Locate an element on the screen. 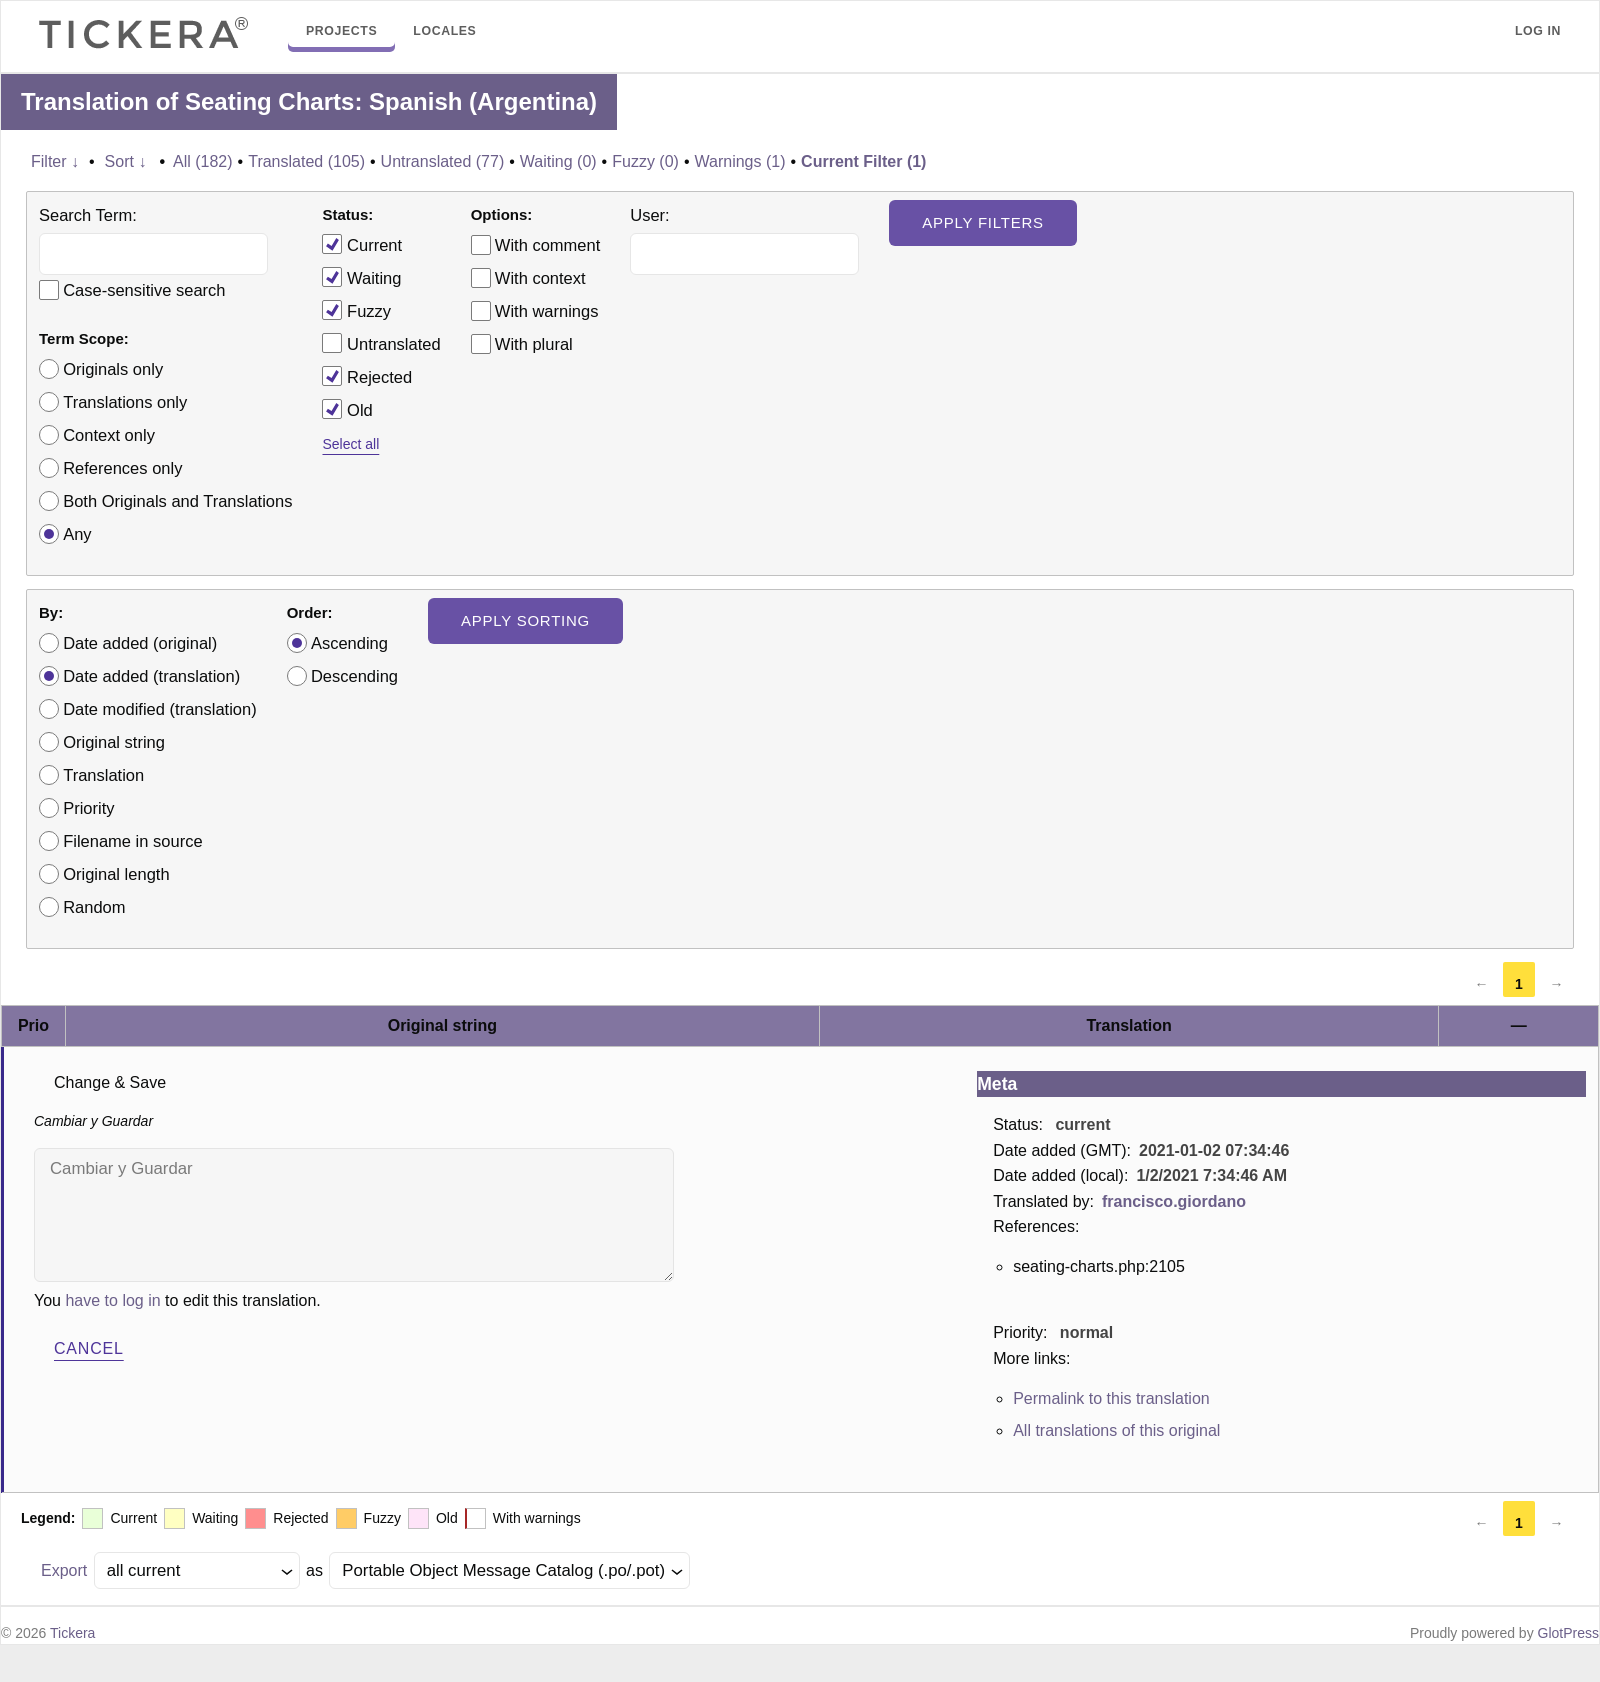 The image size is (1600, 1682). Date added (translation) is located at coordinates (151, 676).